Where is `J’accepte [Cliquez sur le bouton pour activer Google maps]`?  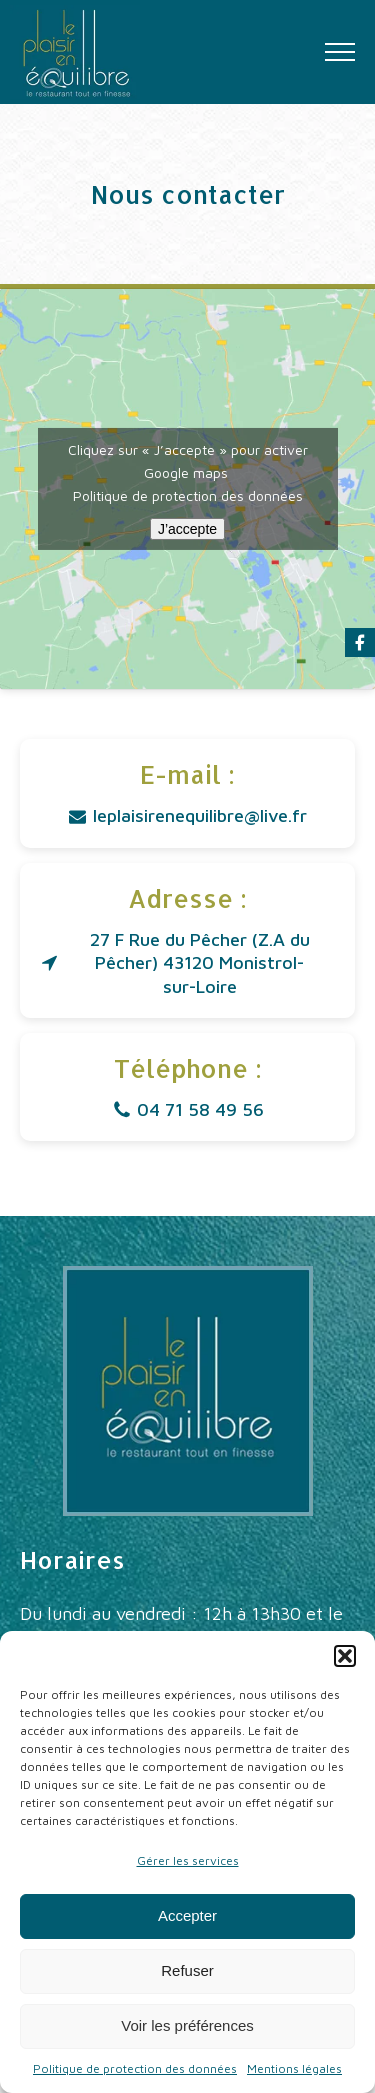 J’accepte [Cliquez sur le bouton pour activer Google maps] is located at coordinates (187, 529).